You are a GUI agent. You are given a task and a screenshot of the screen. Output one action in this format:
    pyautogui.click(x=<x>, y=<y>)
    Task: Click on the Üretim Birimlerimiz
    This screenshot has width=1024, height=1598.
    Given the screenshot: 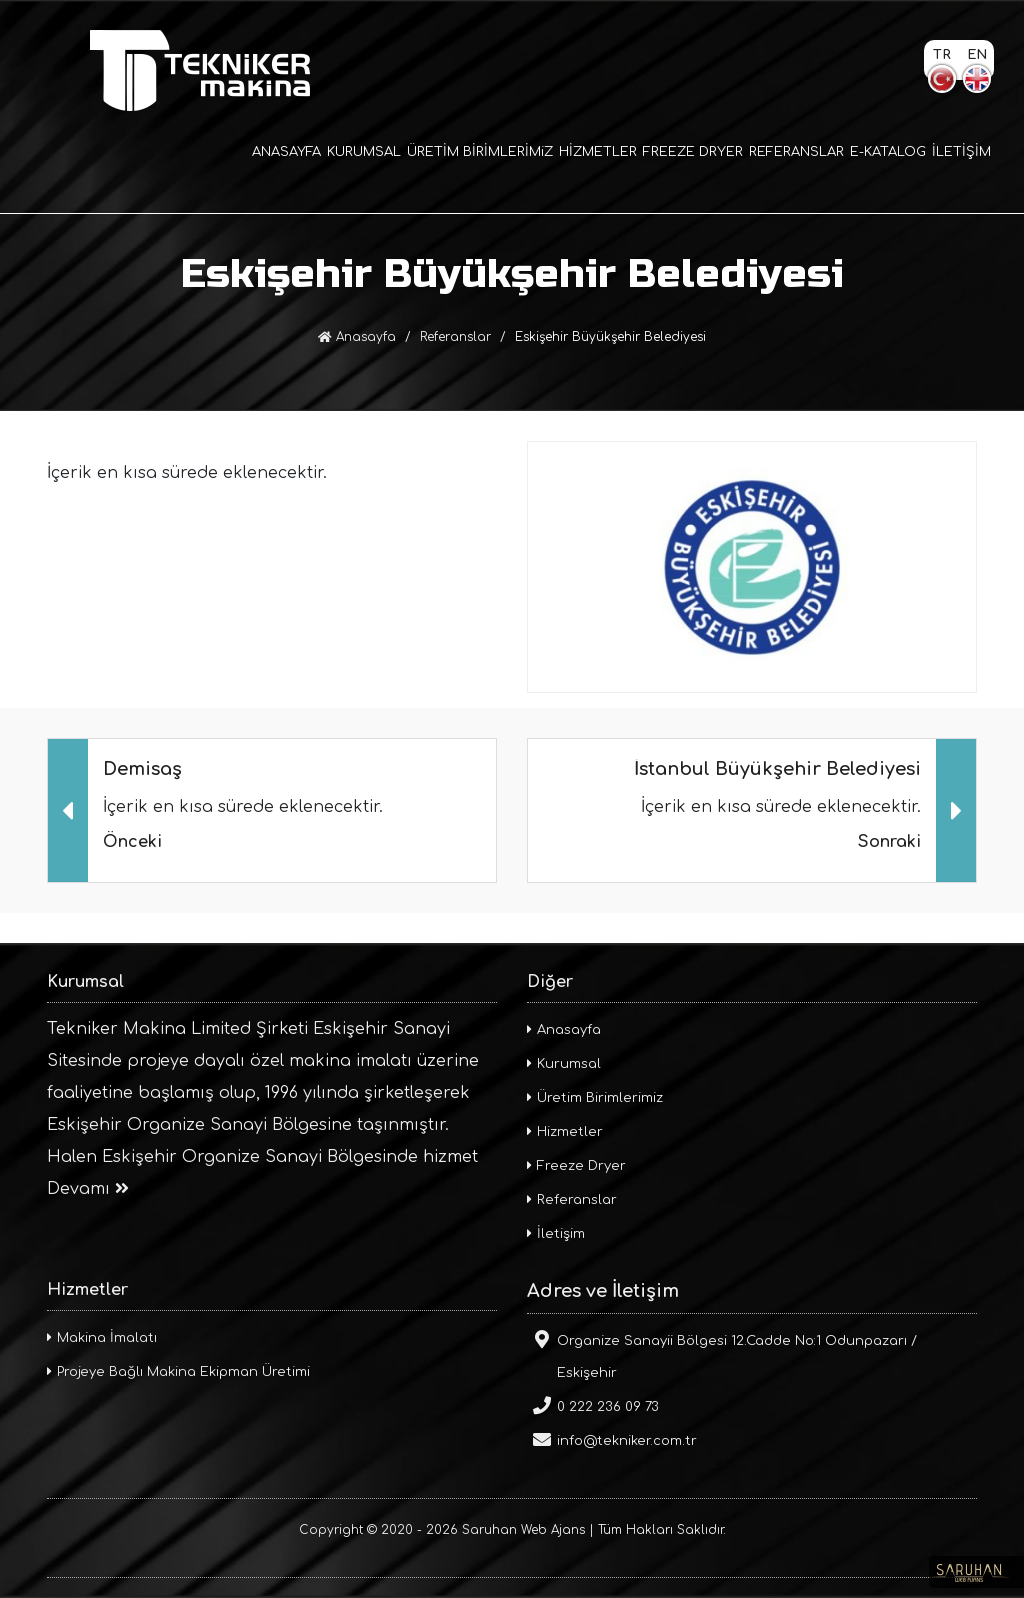 What is the action you would take?
    pyautogui.click(x=595, y=1098)
    